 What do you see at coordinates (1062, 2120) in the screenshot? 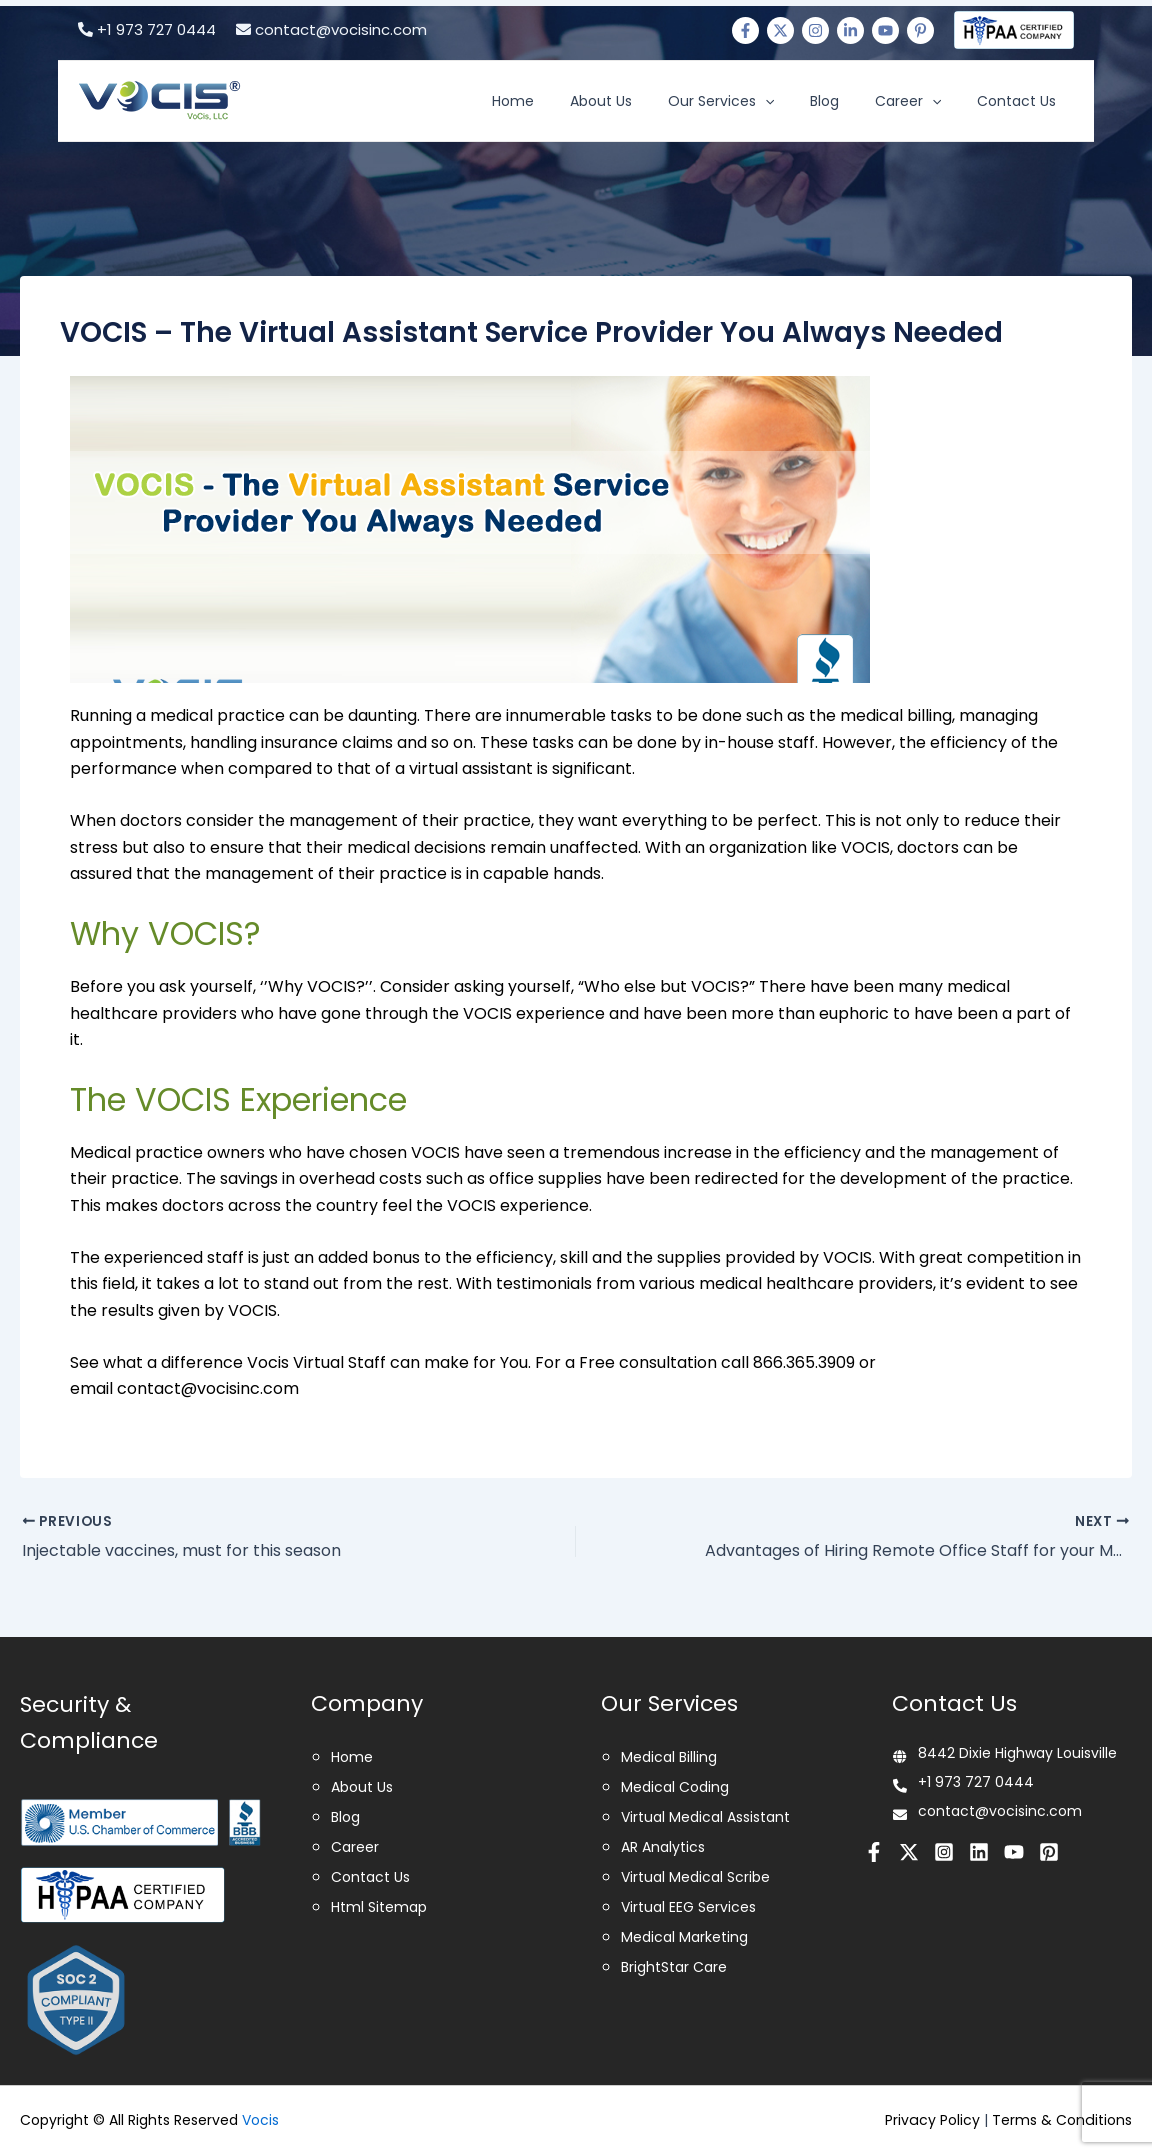
I see `Terms & Conditions` at bounding box center [1062, 2120].